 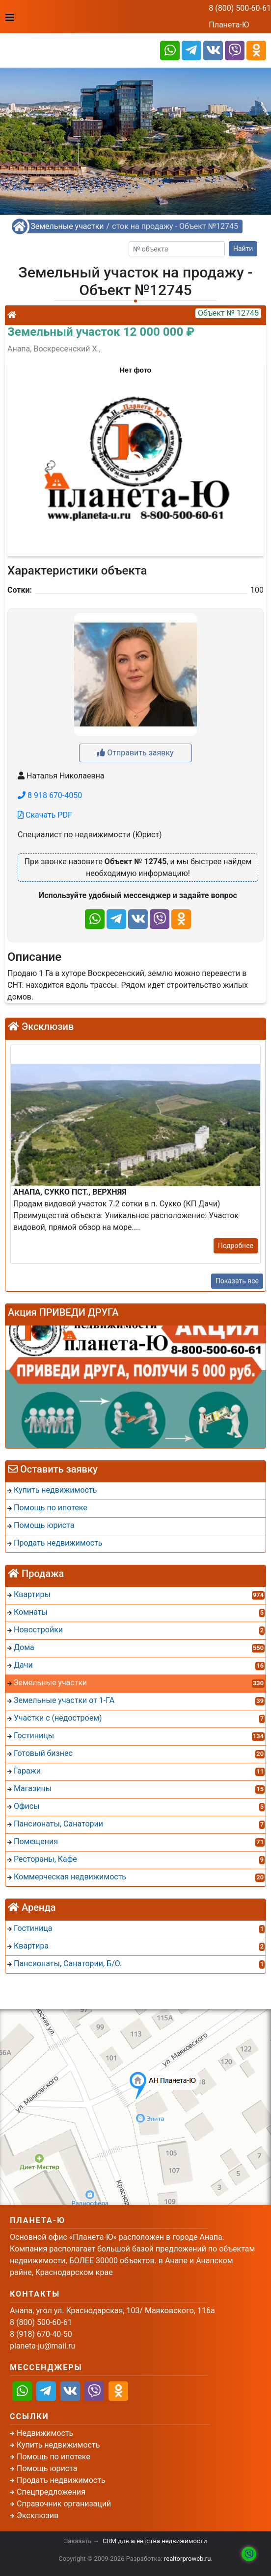 What do you see at coordinates (235, 1246) in the screenshot?
I see `Подробнее` at bounding box center [235, 1246].